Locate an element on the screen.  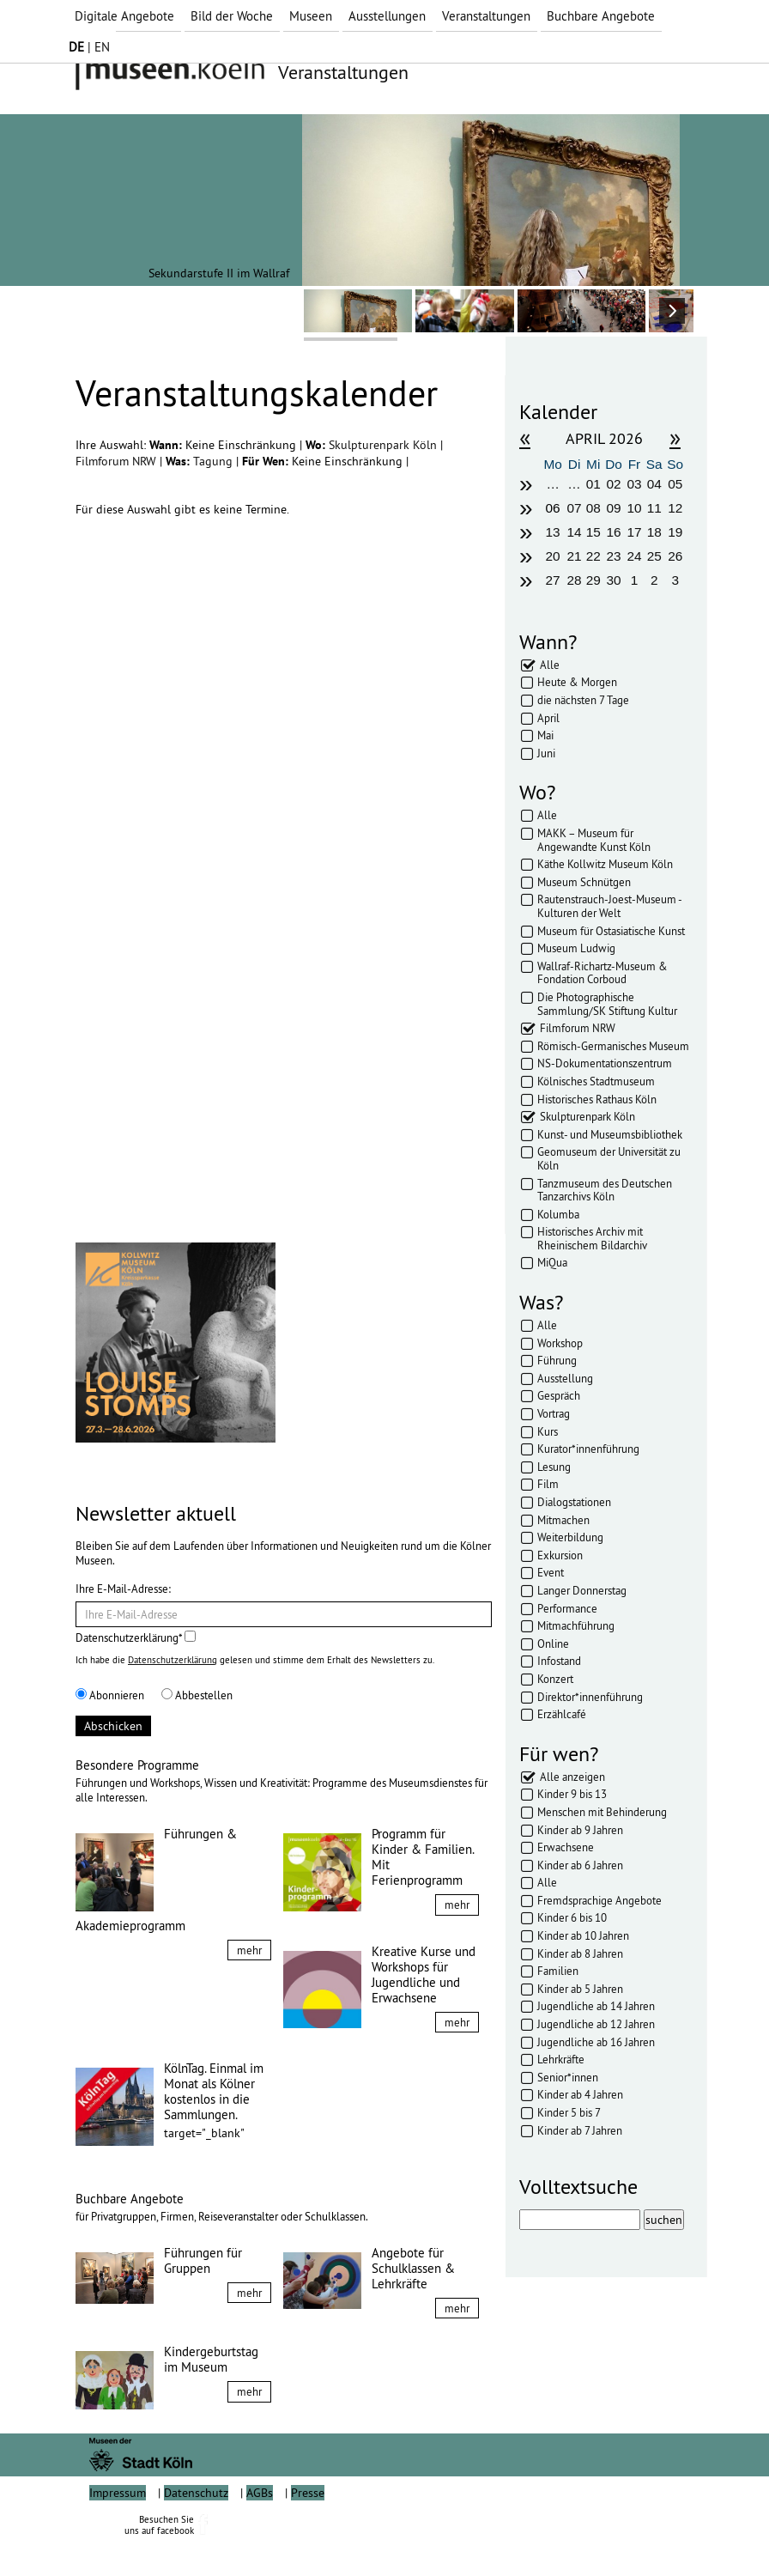
AGBs is located at coordinates (259, 2531).